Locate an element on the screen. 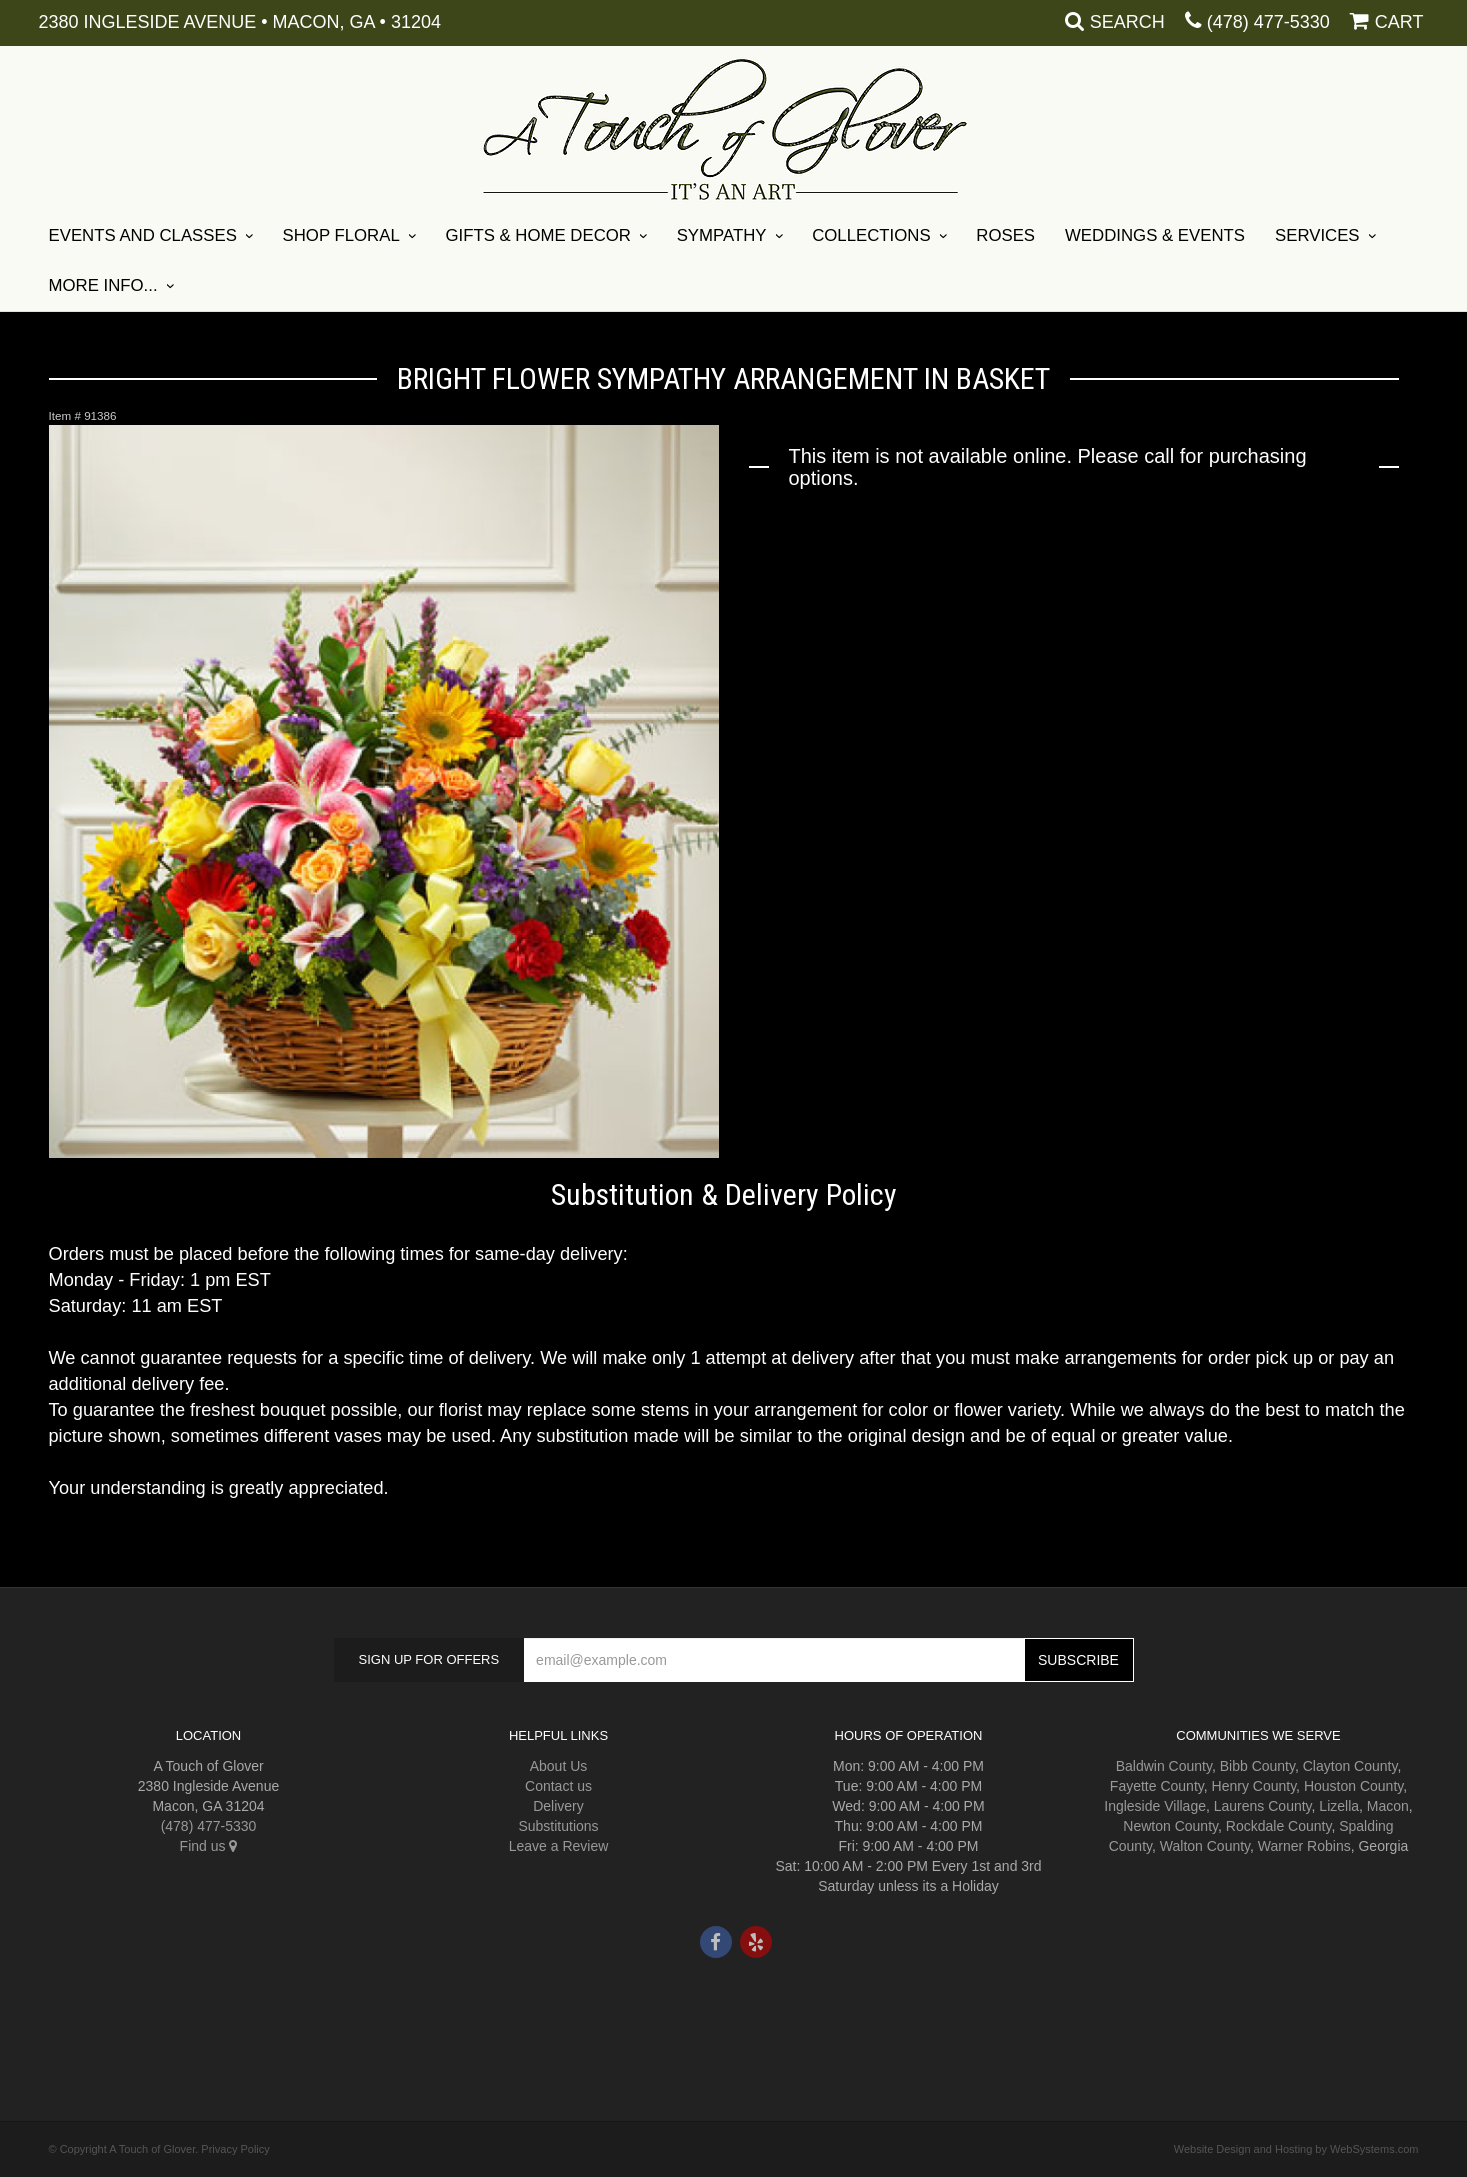 The image size is (1467, 2177). Contact us is located at coordinates (558, 1786).